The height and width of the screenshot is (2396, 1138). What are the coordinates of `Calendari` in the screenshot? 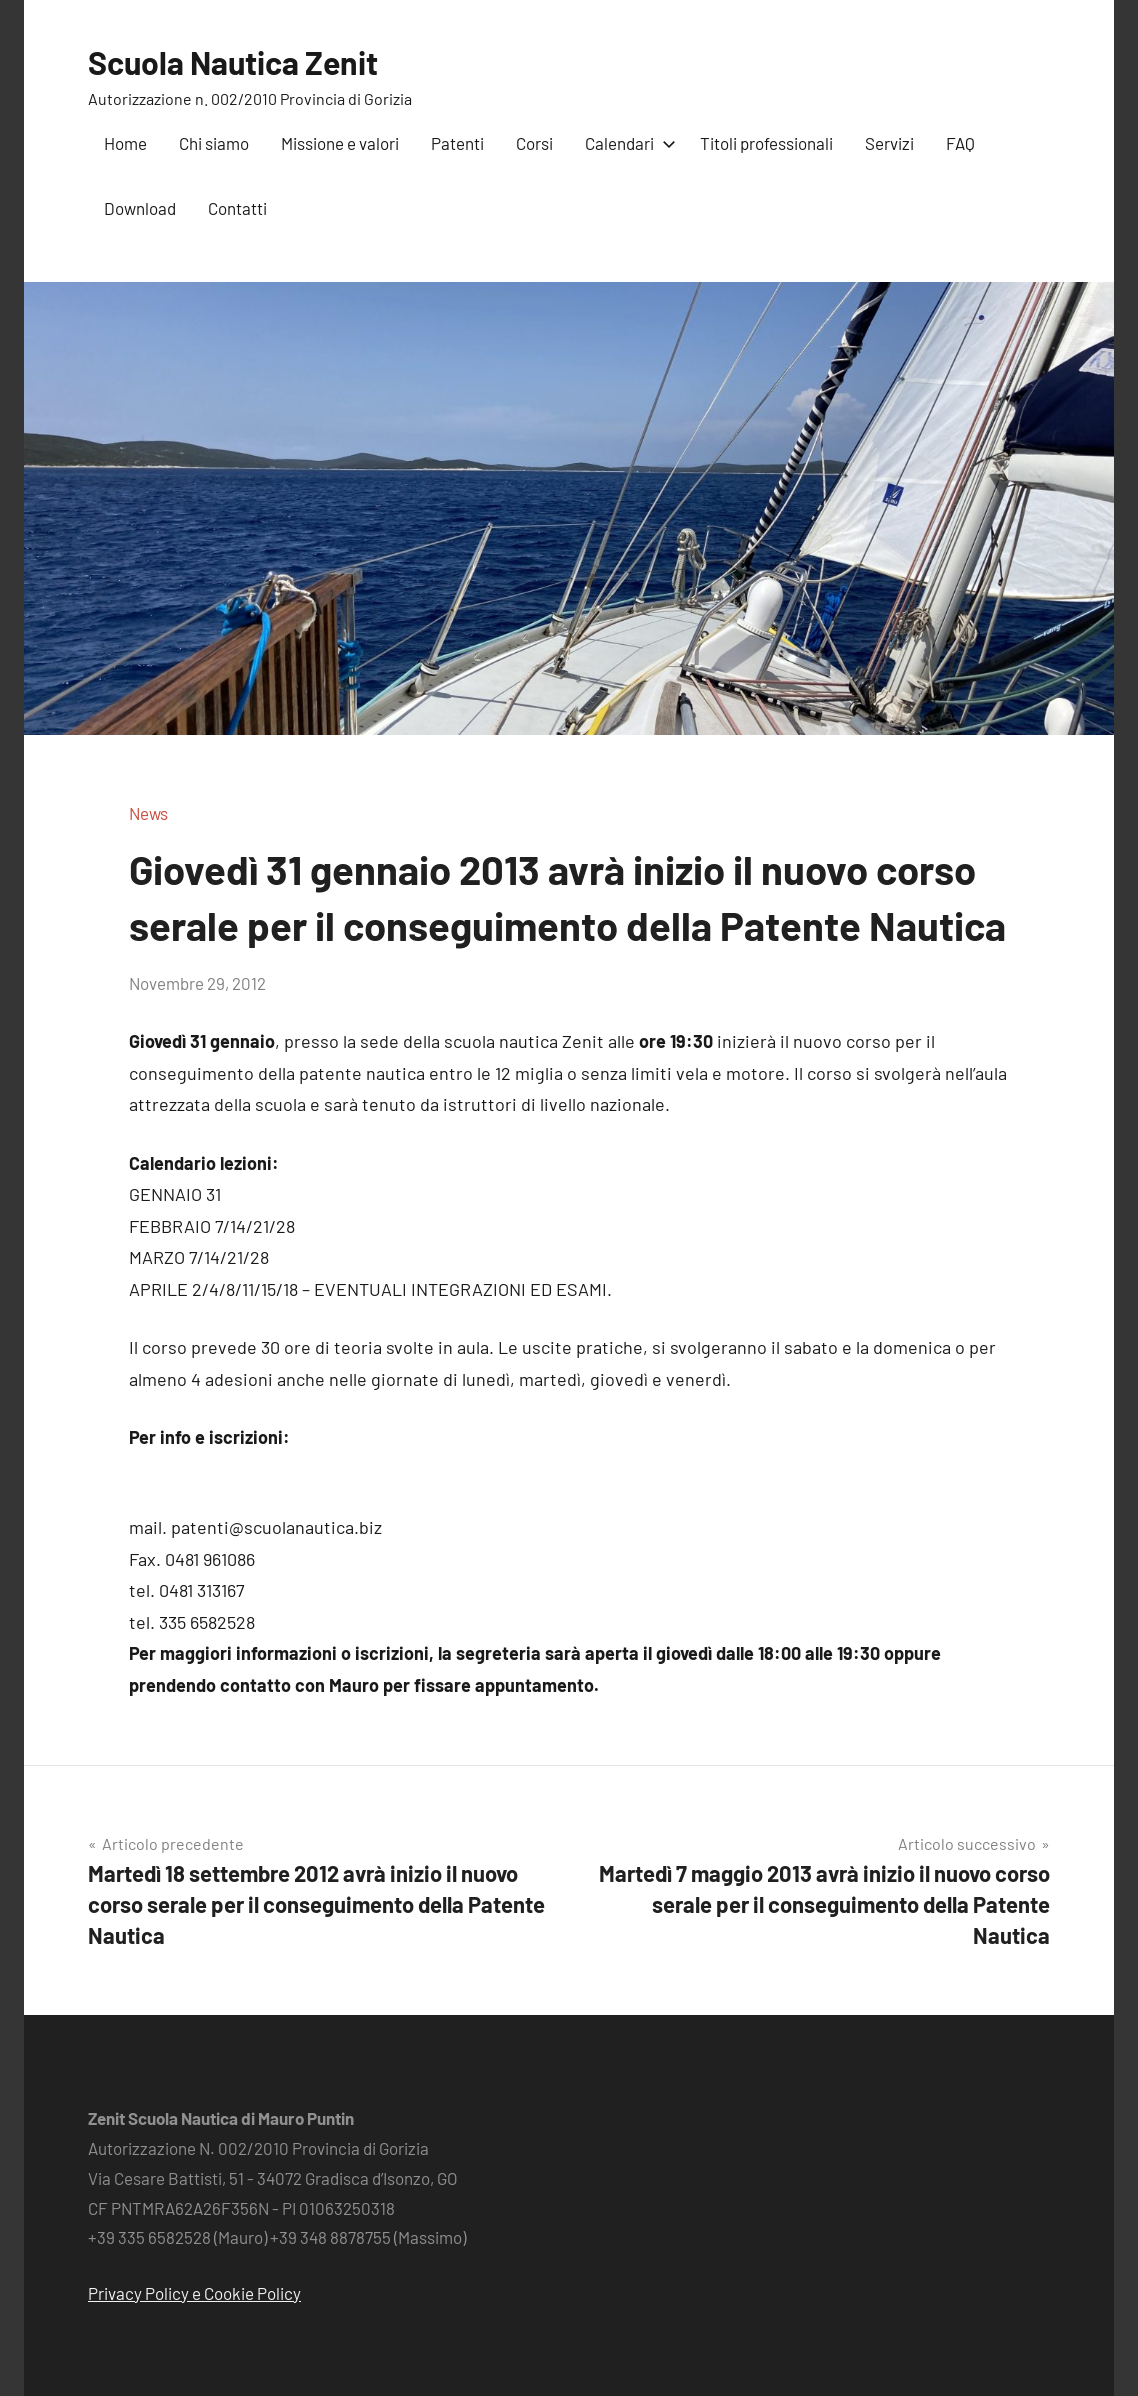 It's located at (626, 143).